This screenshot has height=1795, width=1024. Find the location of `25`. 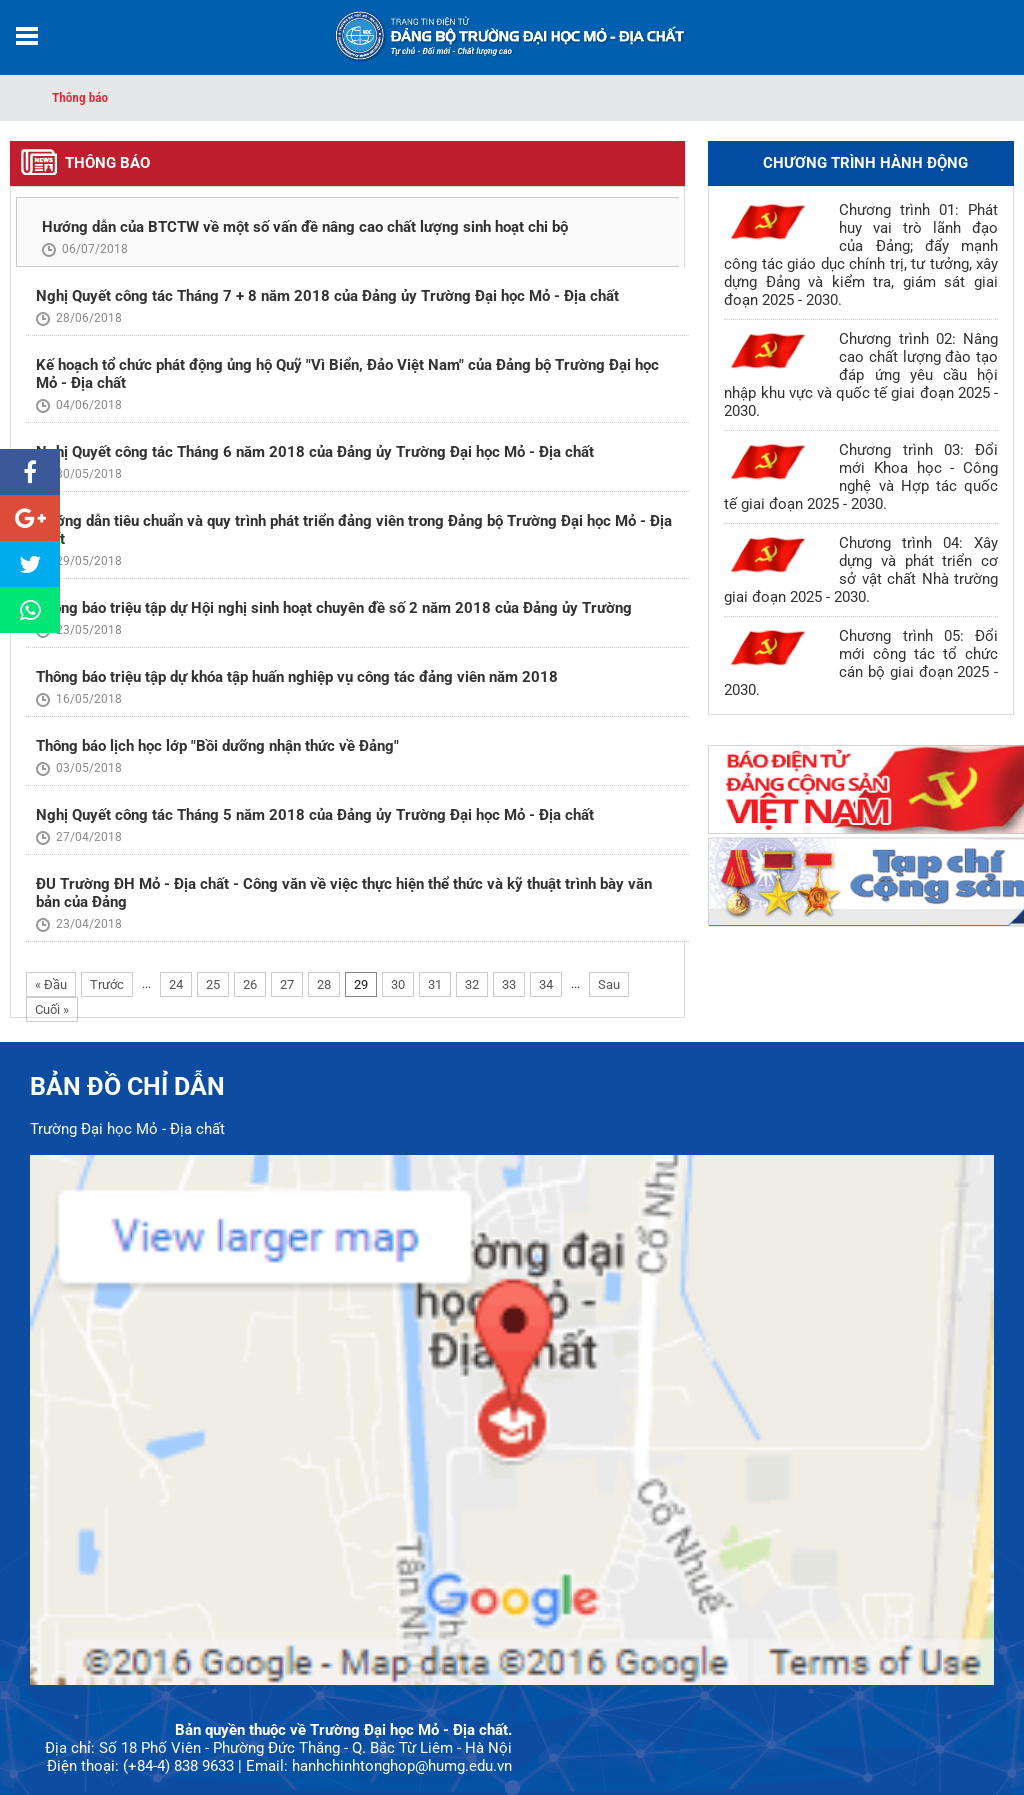

25 is located at coordinates (213, 984).